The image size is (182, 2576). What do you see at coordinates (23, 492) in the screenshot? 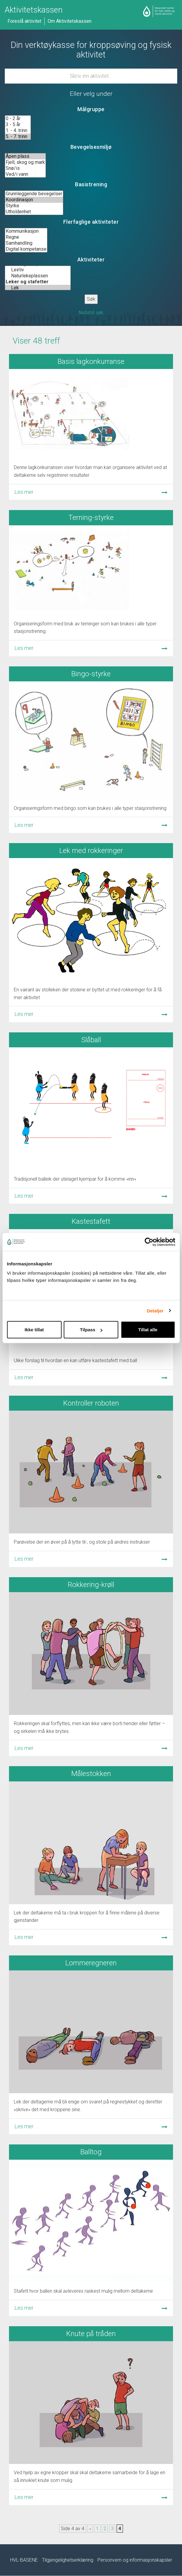
I see `Les mer` at bounding box center [23, 492].